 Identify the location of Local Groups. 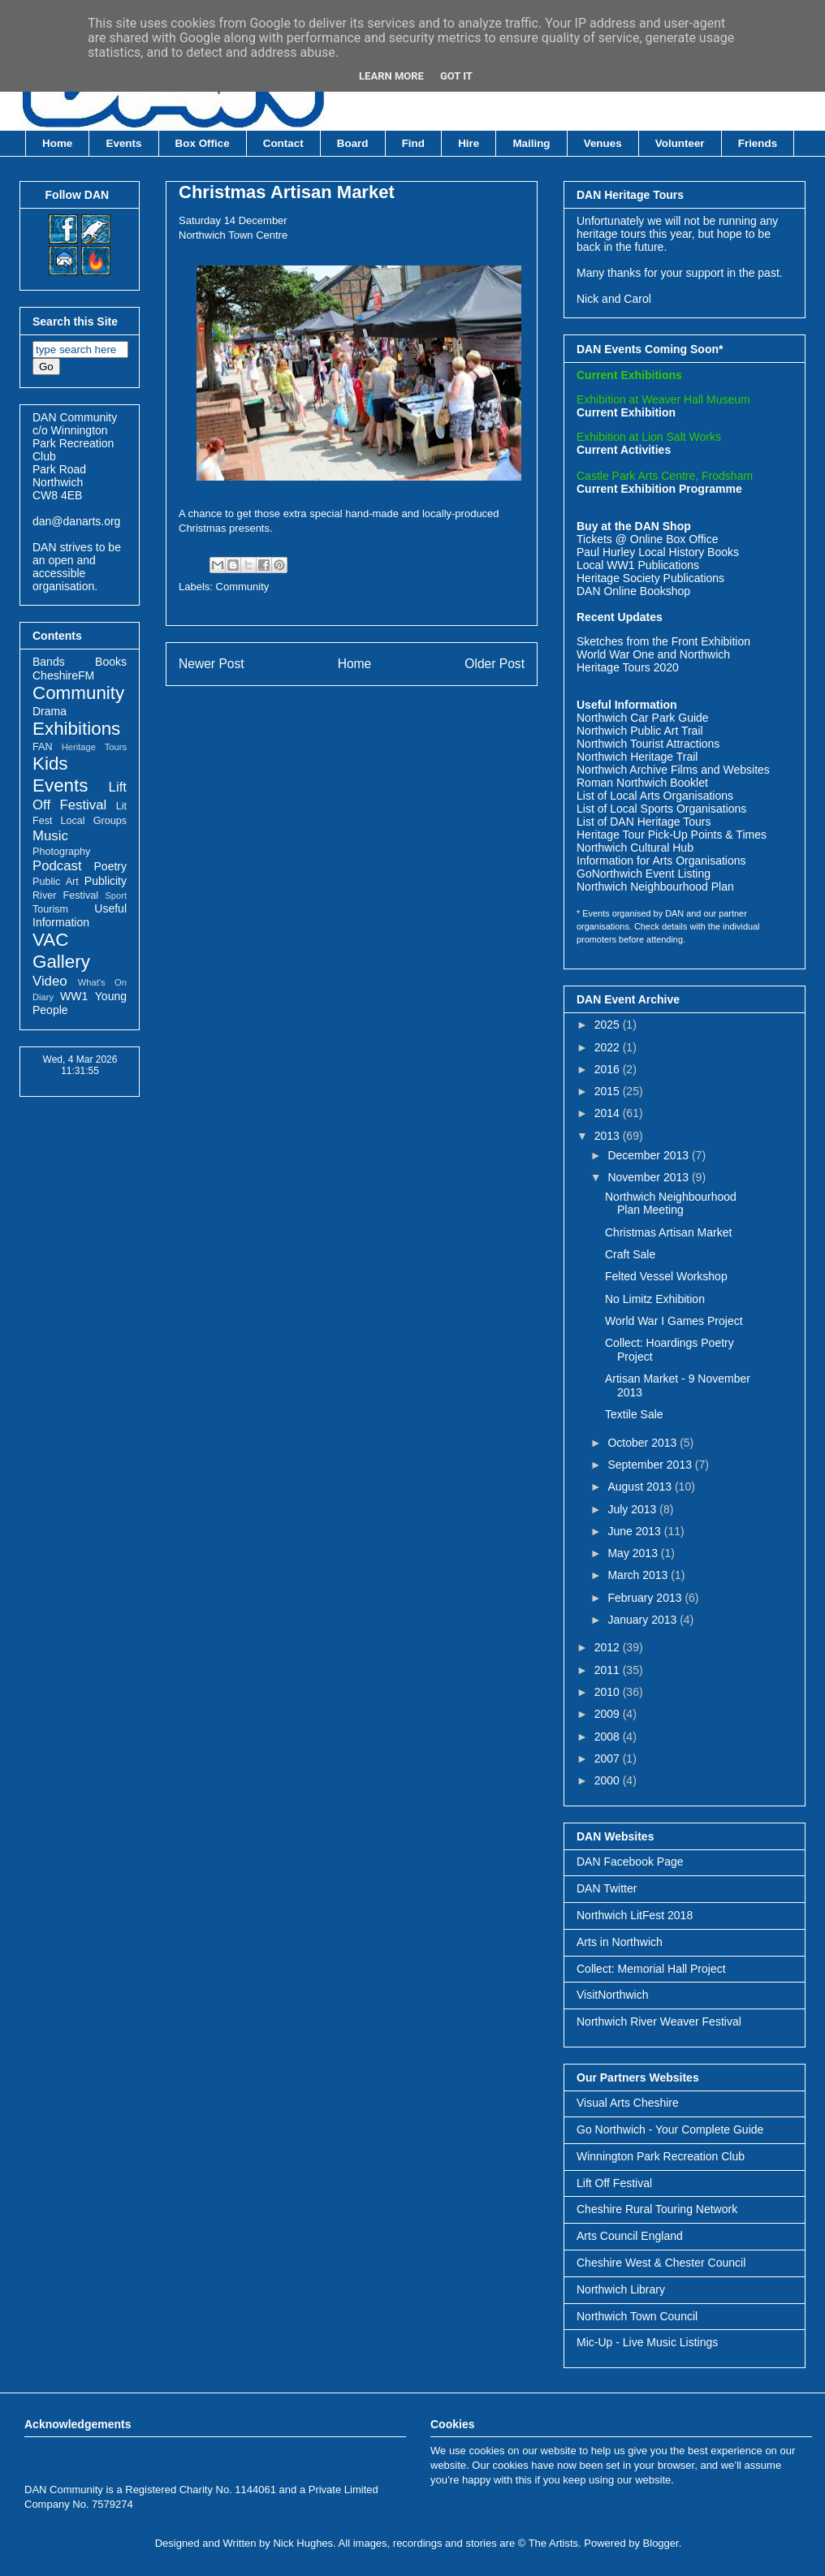
(94, 820).